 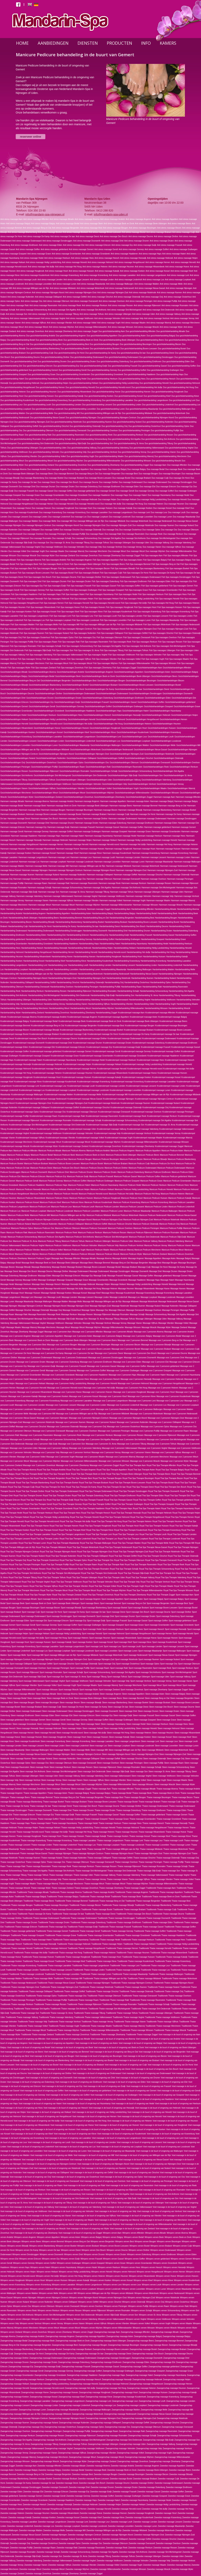 I want to click on Anti stress massage Aam, so click(x=11, y=219).